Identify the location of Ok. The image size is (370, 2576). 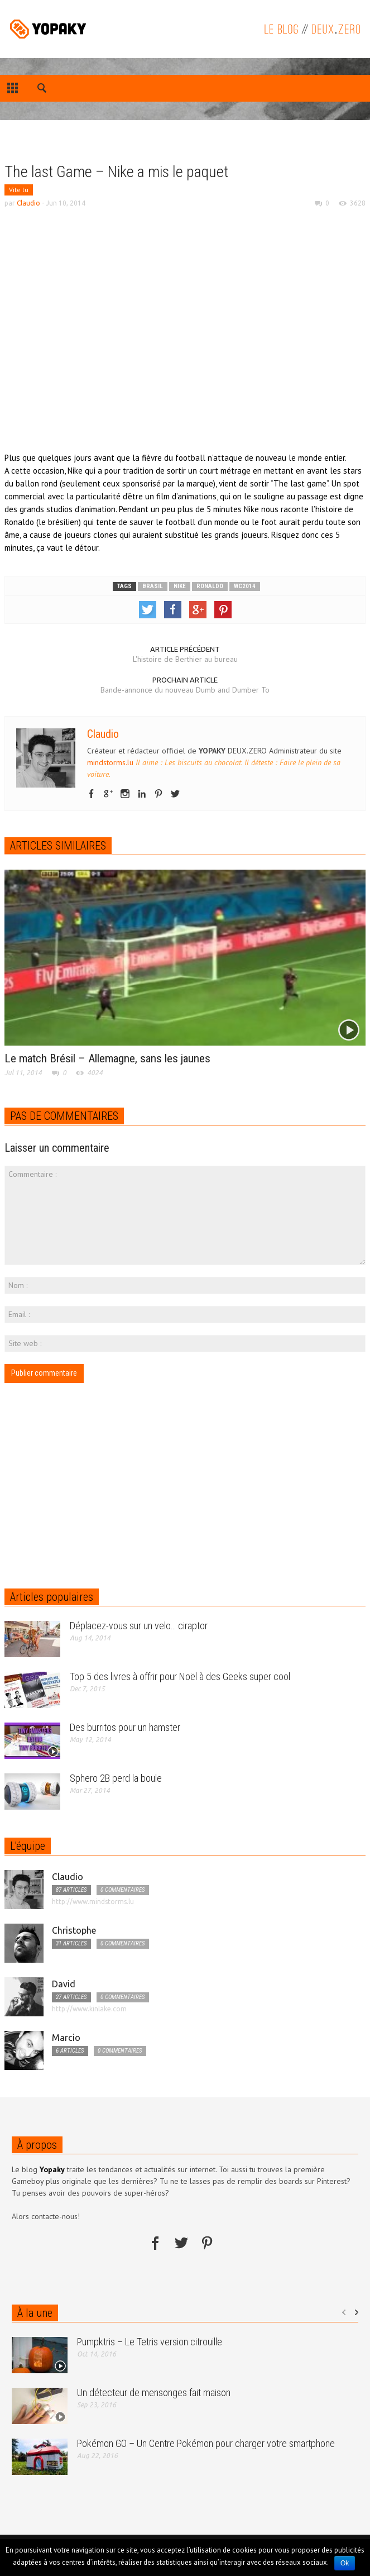
(344, 2563).